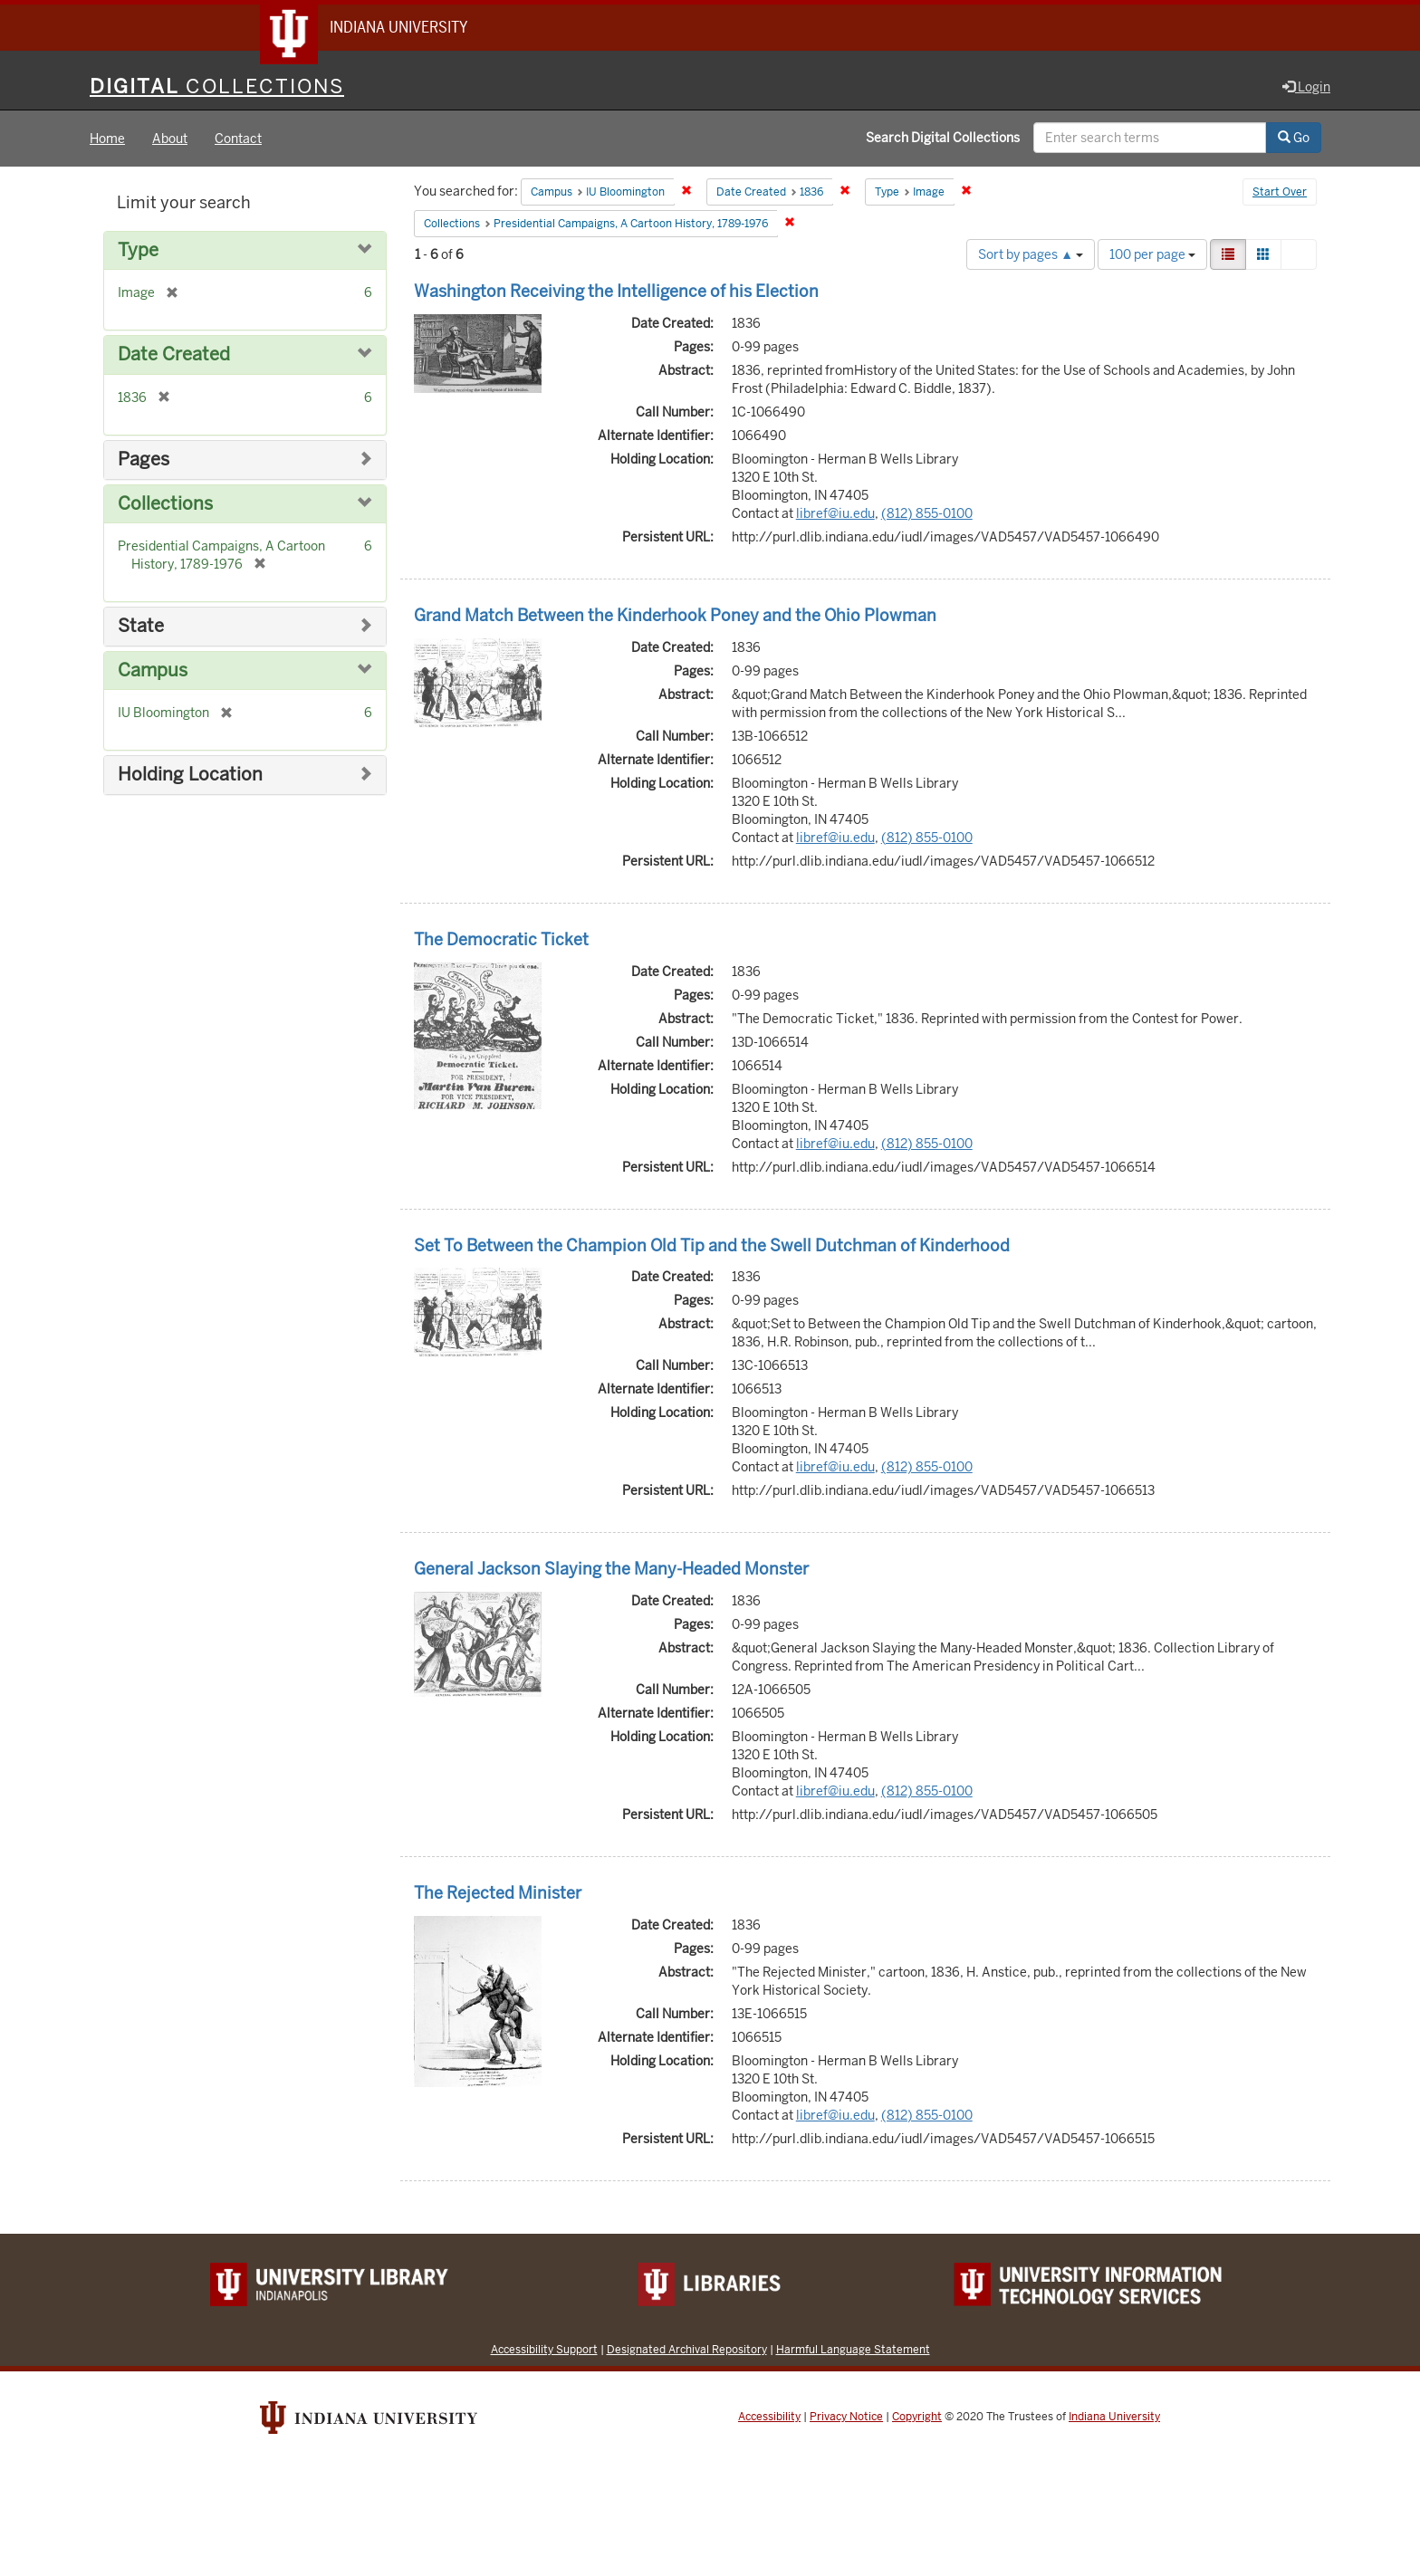  Describe the element at coordinates (138, 251) in the screenshot. I see `Type` at that location.